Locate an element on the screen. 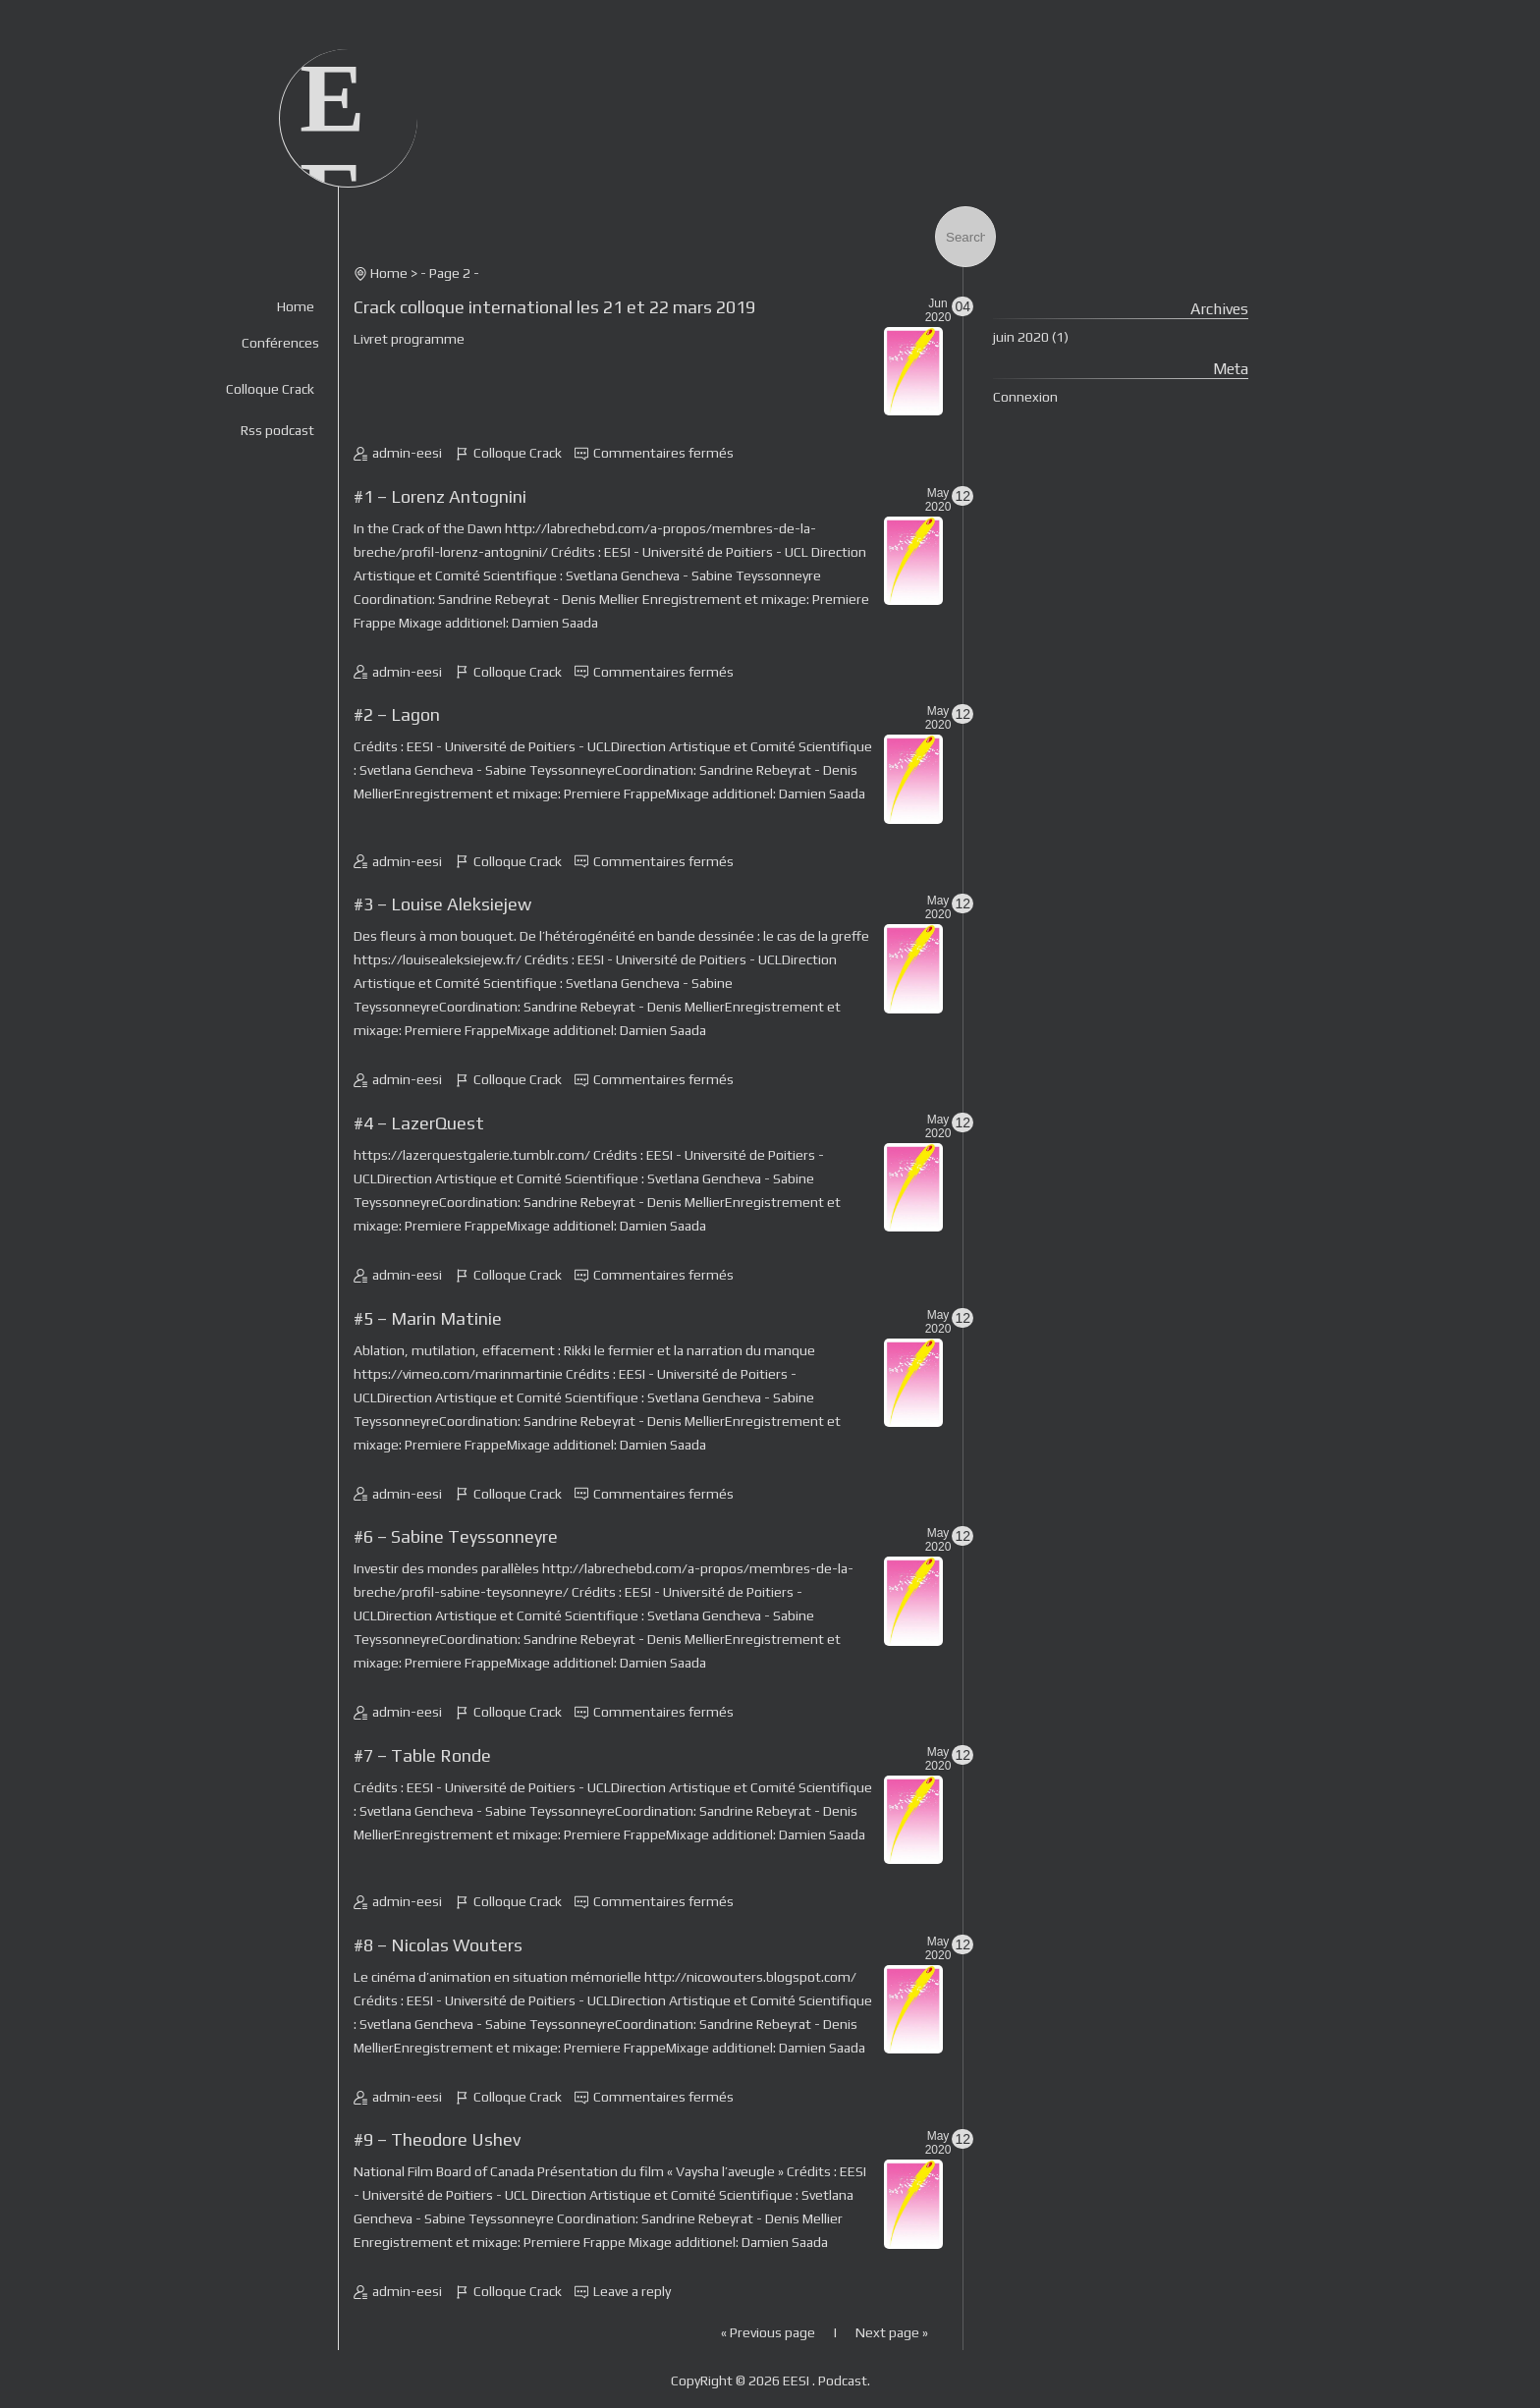  Leave a reply is located at coordinates (632, 2291).